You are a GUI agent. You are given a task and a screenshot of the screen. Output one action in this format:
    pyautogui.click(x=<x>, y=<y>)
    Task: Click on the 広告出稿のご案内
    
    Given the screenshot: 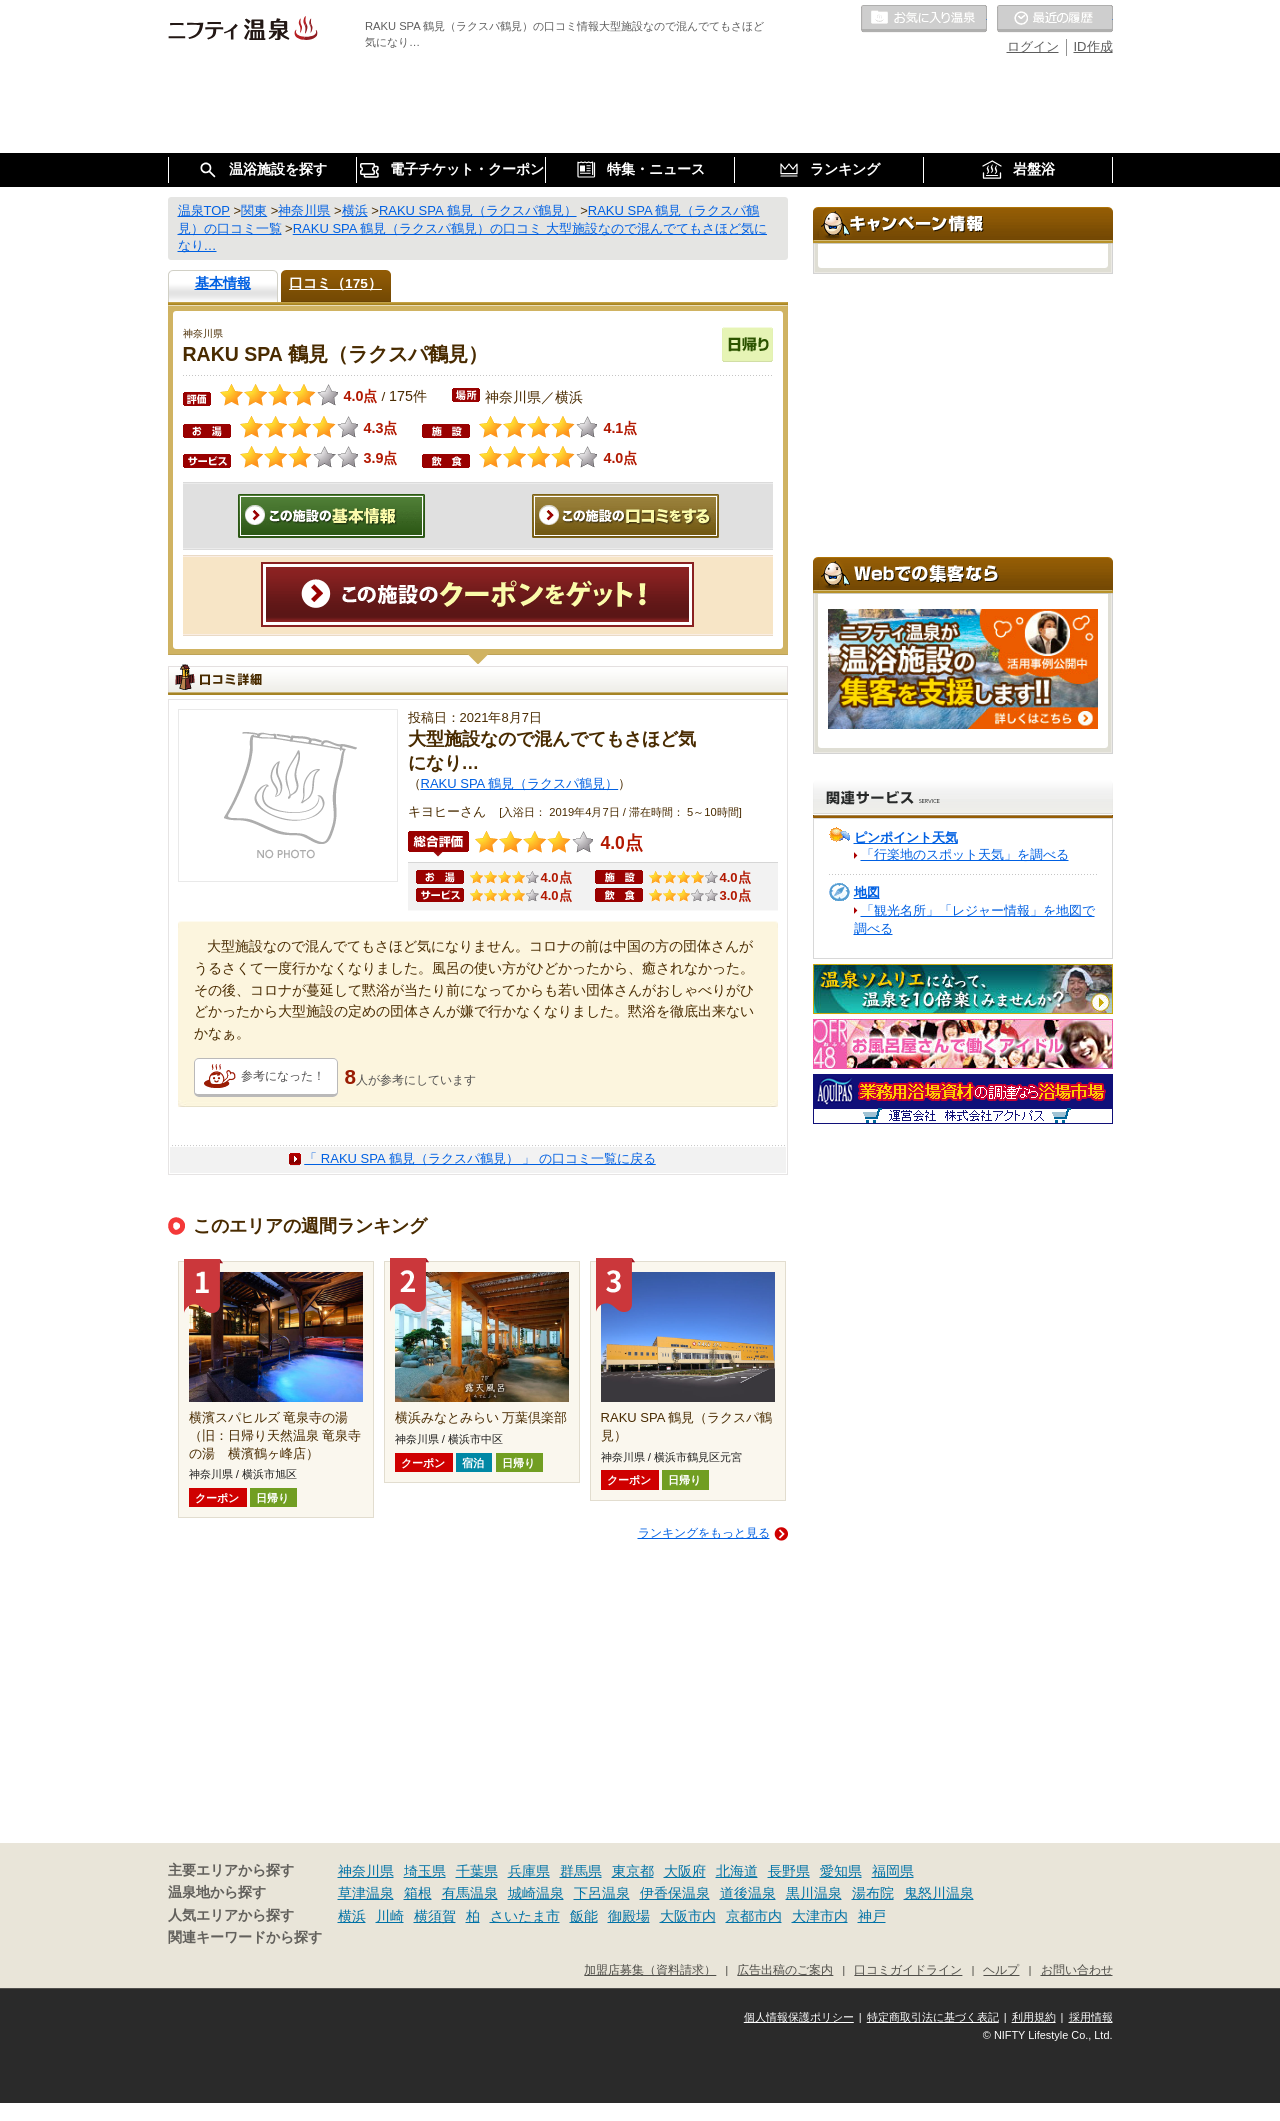 What is the action you would take?
    pyautogui.click(x=785, y=1969)
    